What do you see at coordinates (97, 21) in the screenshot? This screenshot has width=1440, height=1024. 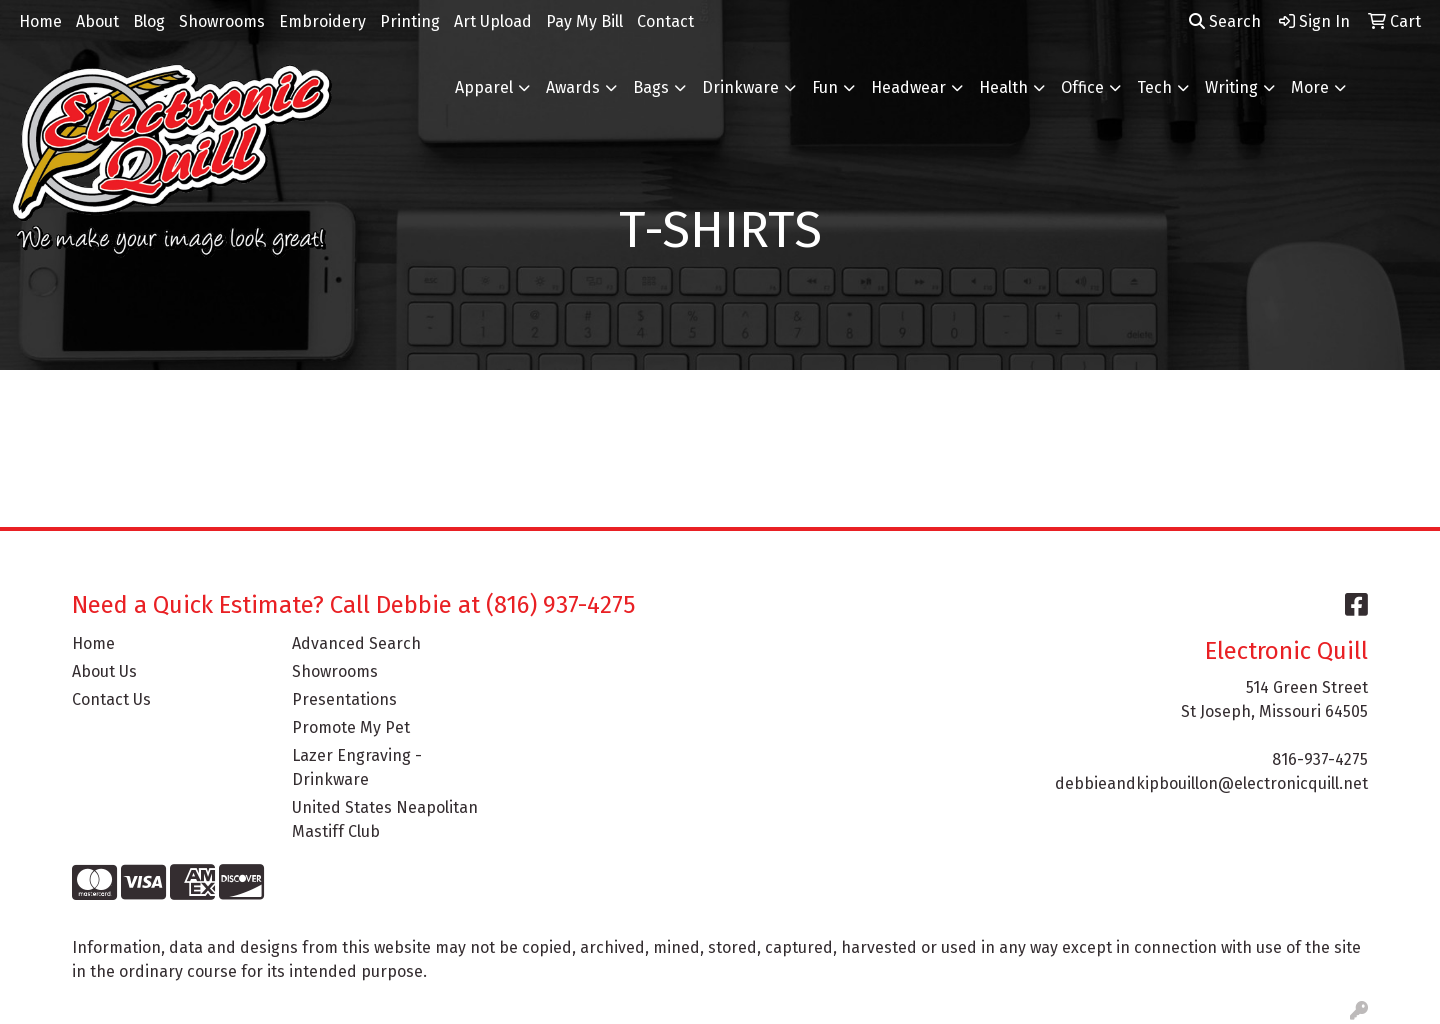 I see `About` at bounding box center [97, 21].